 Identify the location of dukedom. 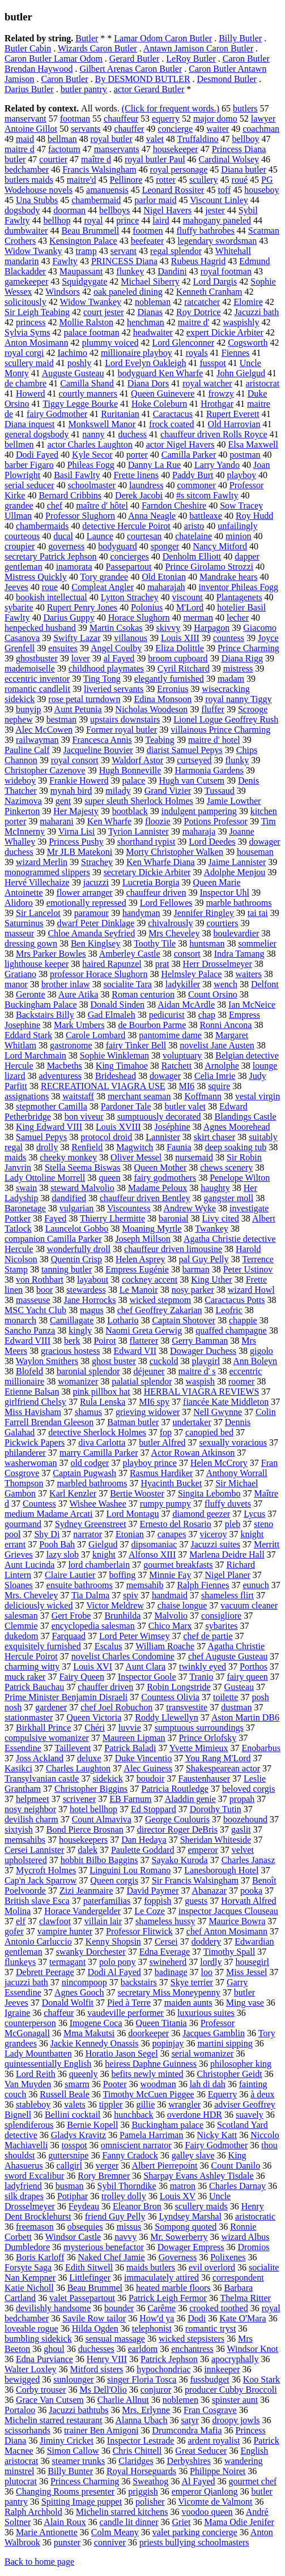
(22, 1636).